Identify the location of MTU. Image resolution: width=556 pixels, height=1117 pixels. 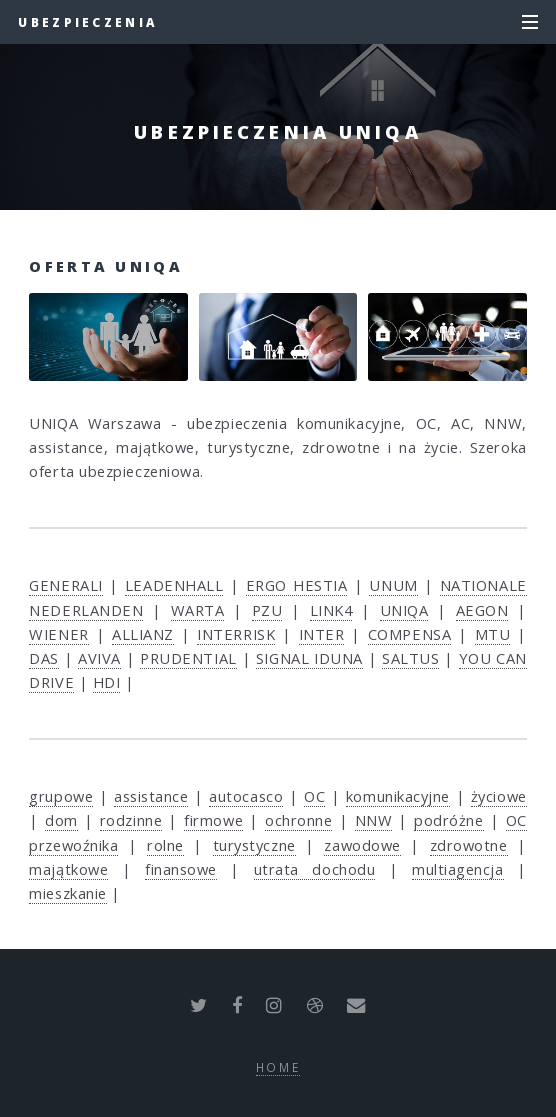
(493, 634).